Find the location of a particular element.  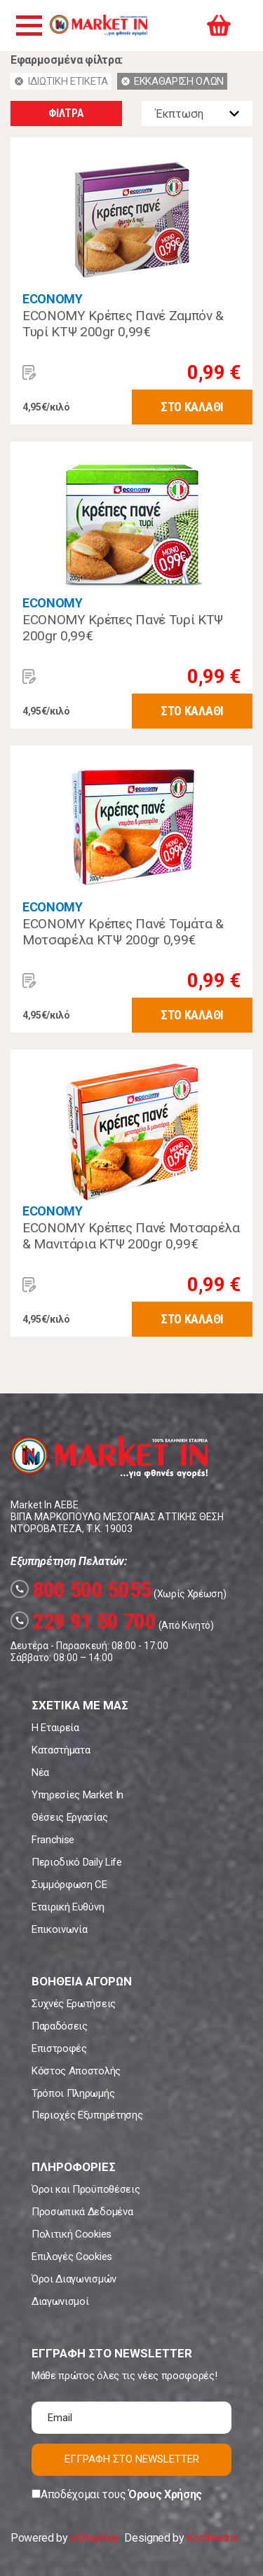

Νέα is located at coordinates (40, 1772).